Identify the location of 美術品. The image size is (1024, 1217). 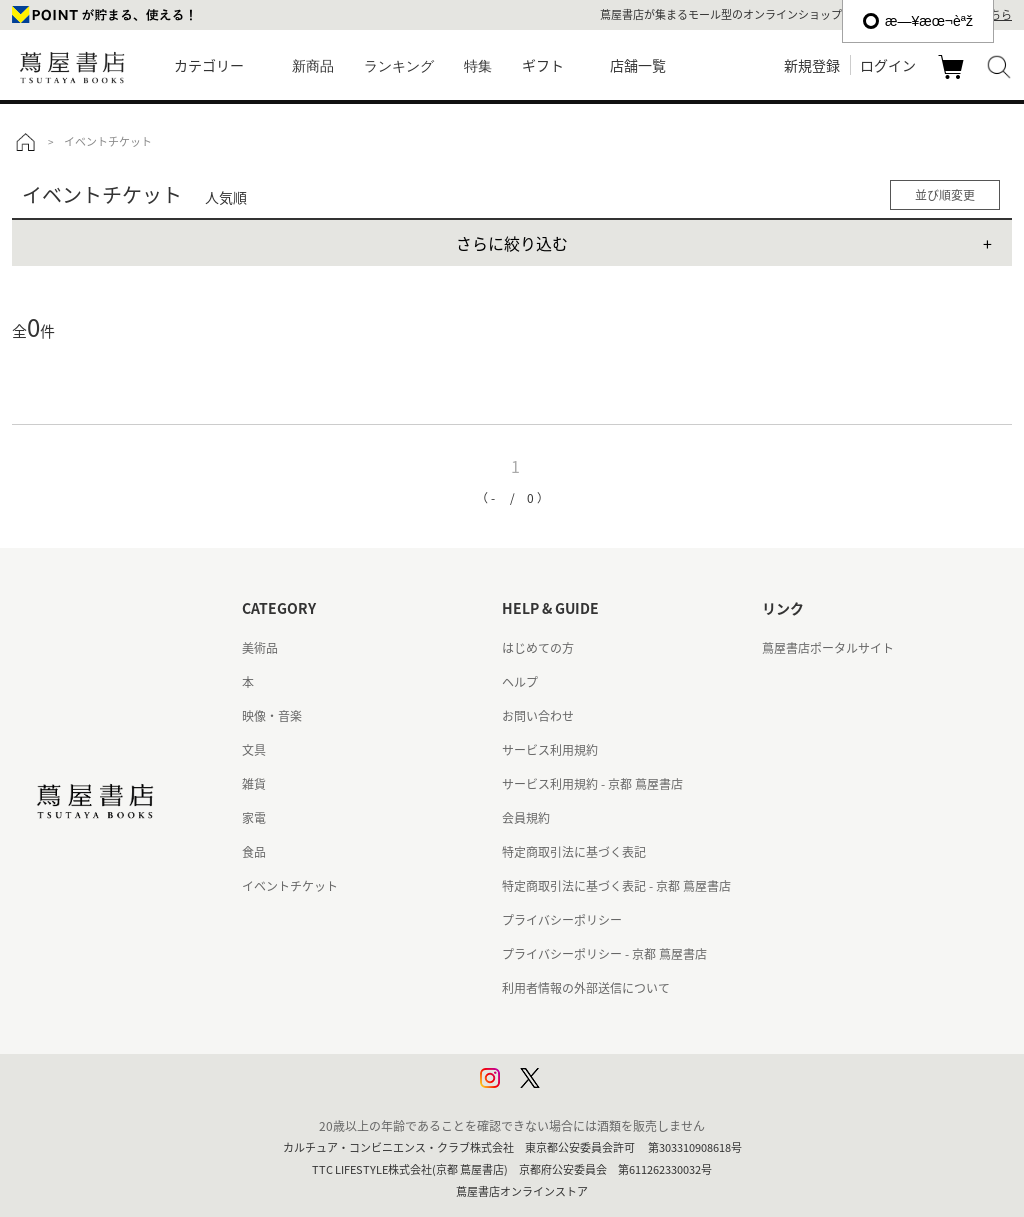
(260, 648).